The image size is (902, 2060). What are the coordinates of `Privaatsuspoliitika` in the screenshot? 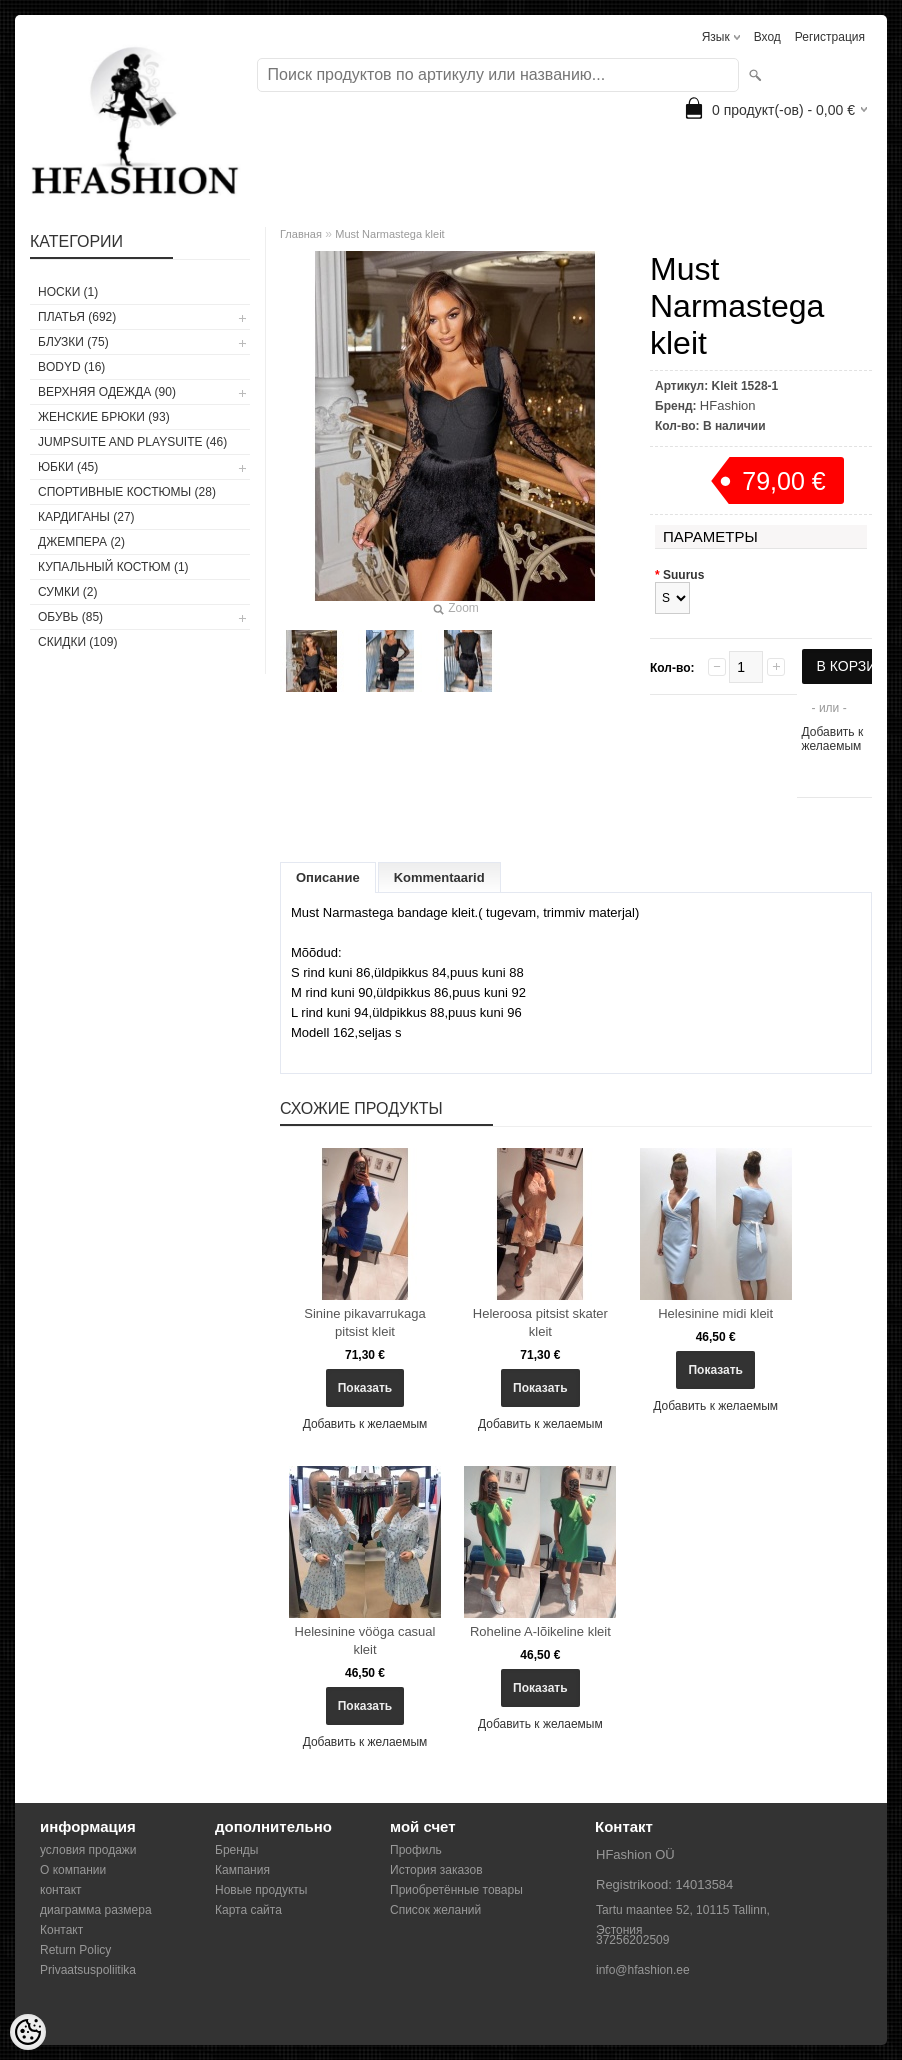 It's located at (88, 1970).